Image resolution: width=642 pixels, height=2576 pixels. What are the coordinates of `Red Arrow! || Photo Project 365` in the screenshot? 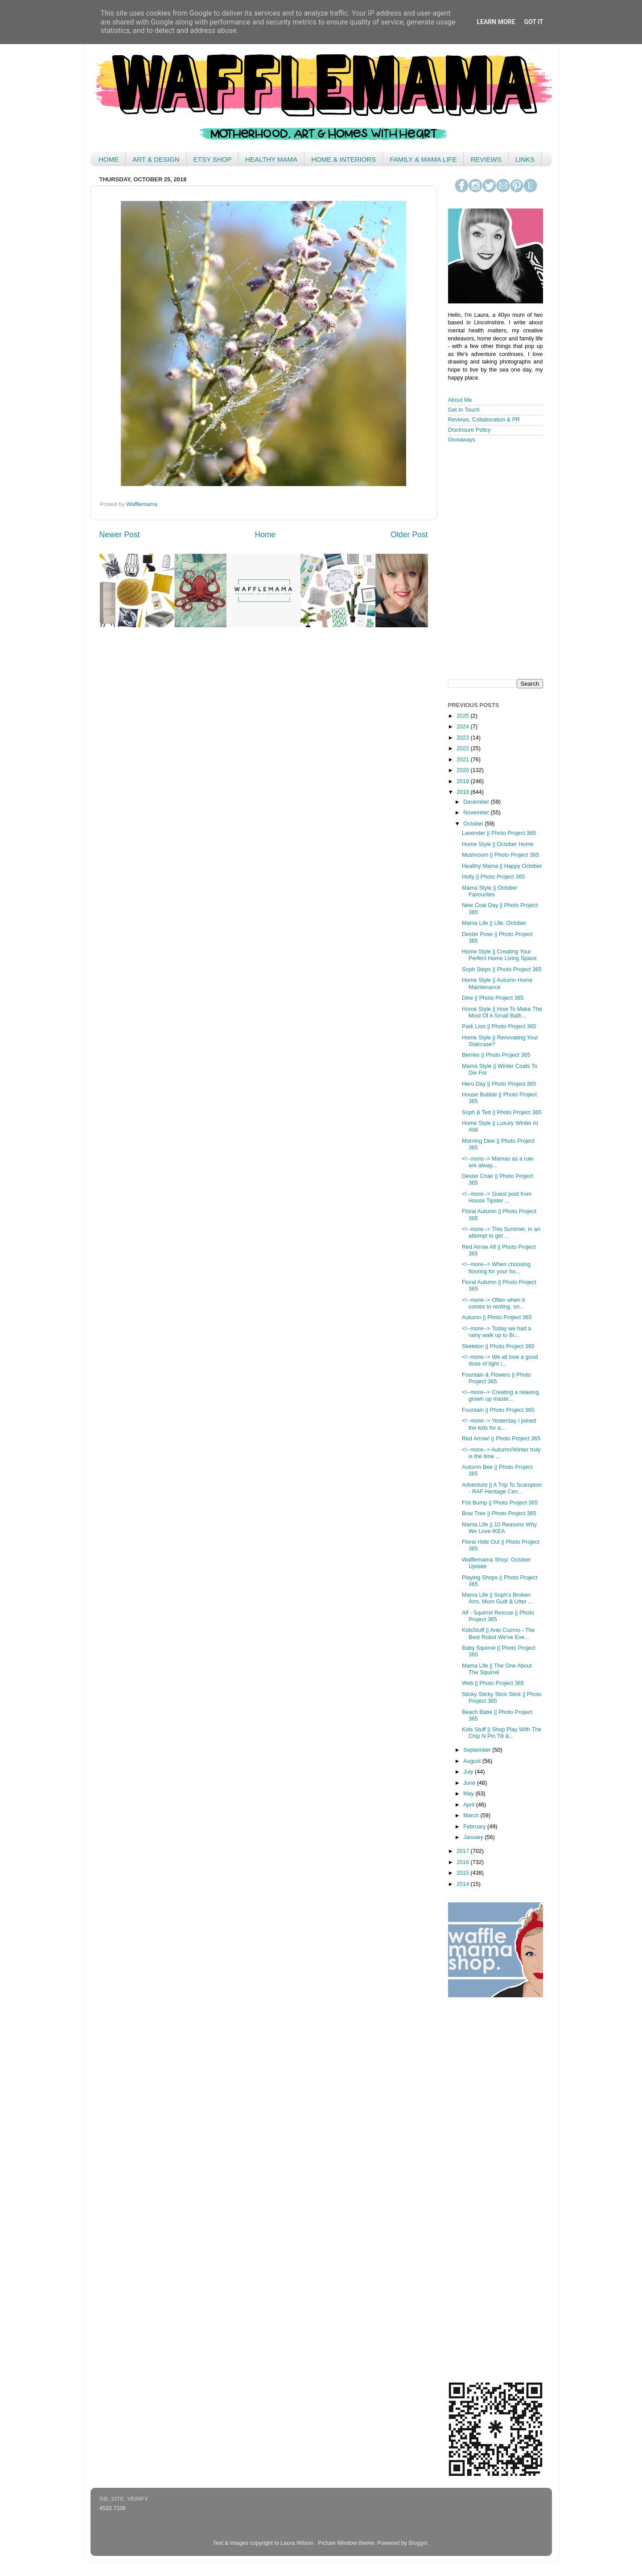 It's located at (501, 1438).